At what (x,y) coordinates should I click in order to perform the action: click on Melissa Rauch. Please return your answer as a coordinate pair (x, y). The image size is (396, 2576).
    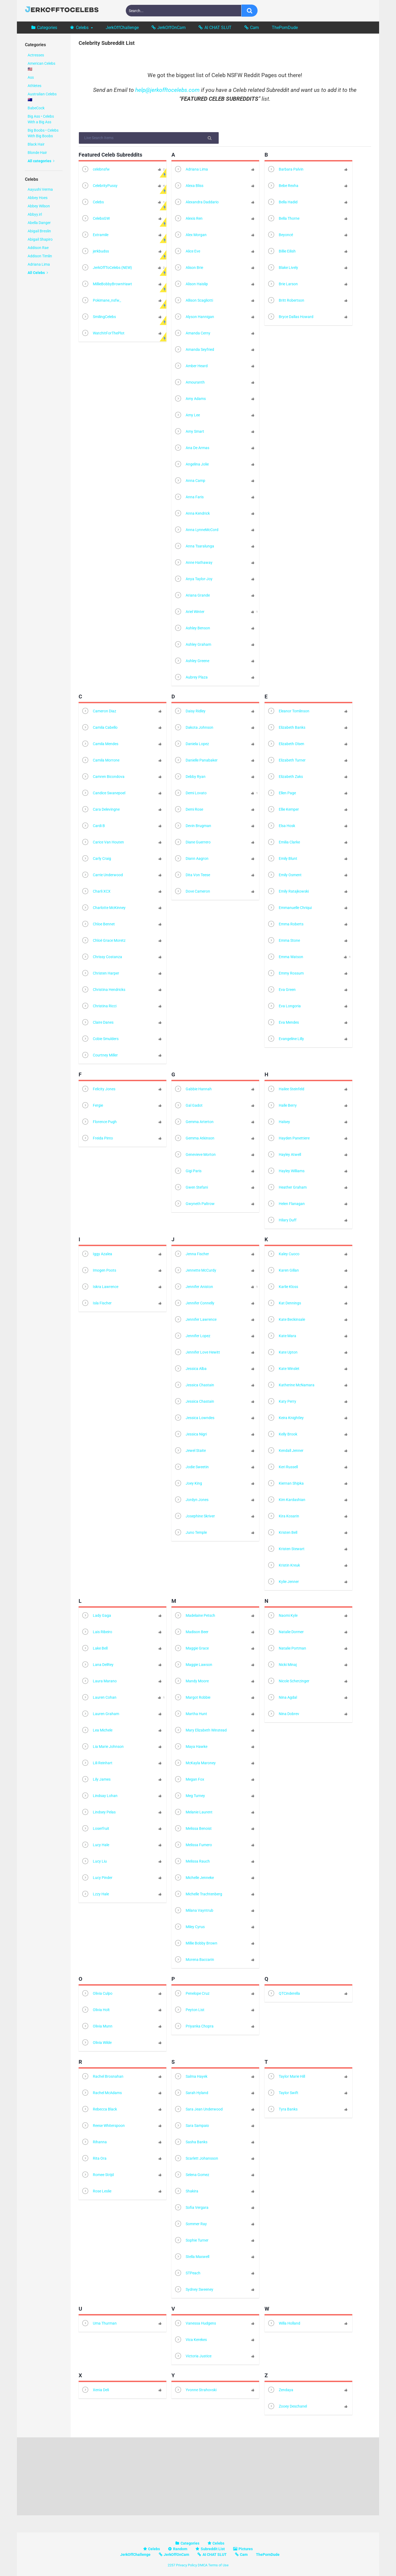
    Looking at the image, I should click on (192, 1861).